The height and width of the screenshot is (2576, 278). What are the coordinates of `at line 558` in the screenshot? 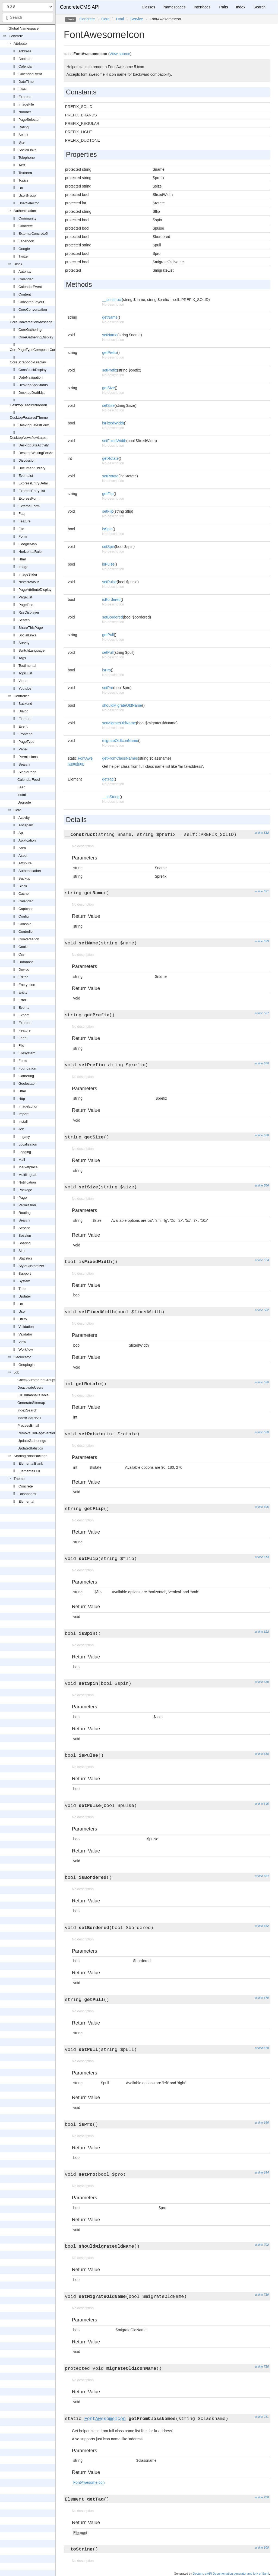 It's located at (262, 1135).